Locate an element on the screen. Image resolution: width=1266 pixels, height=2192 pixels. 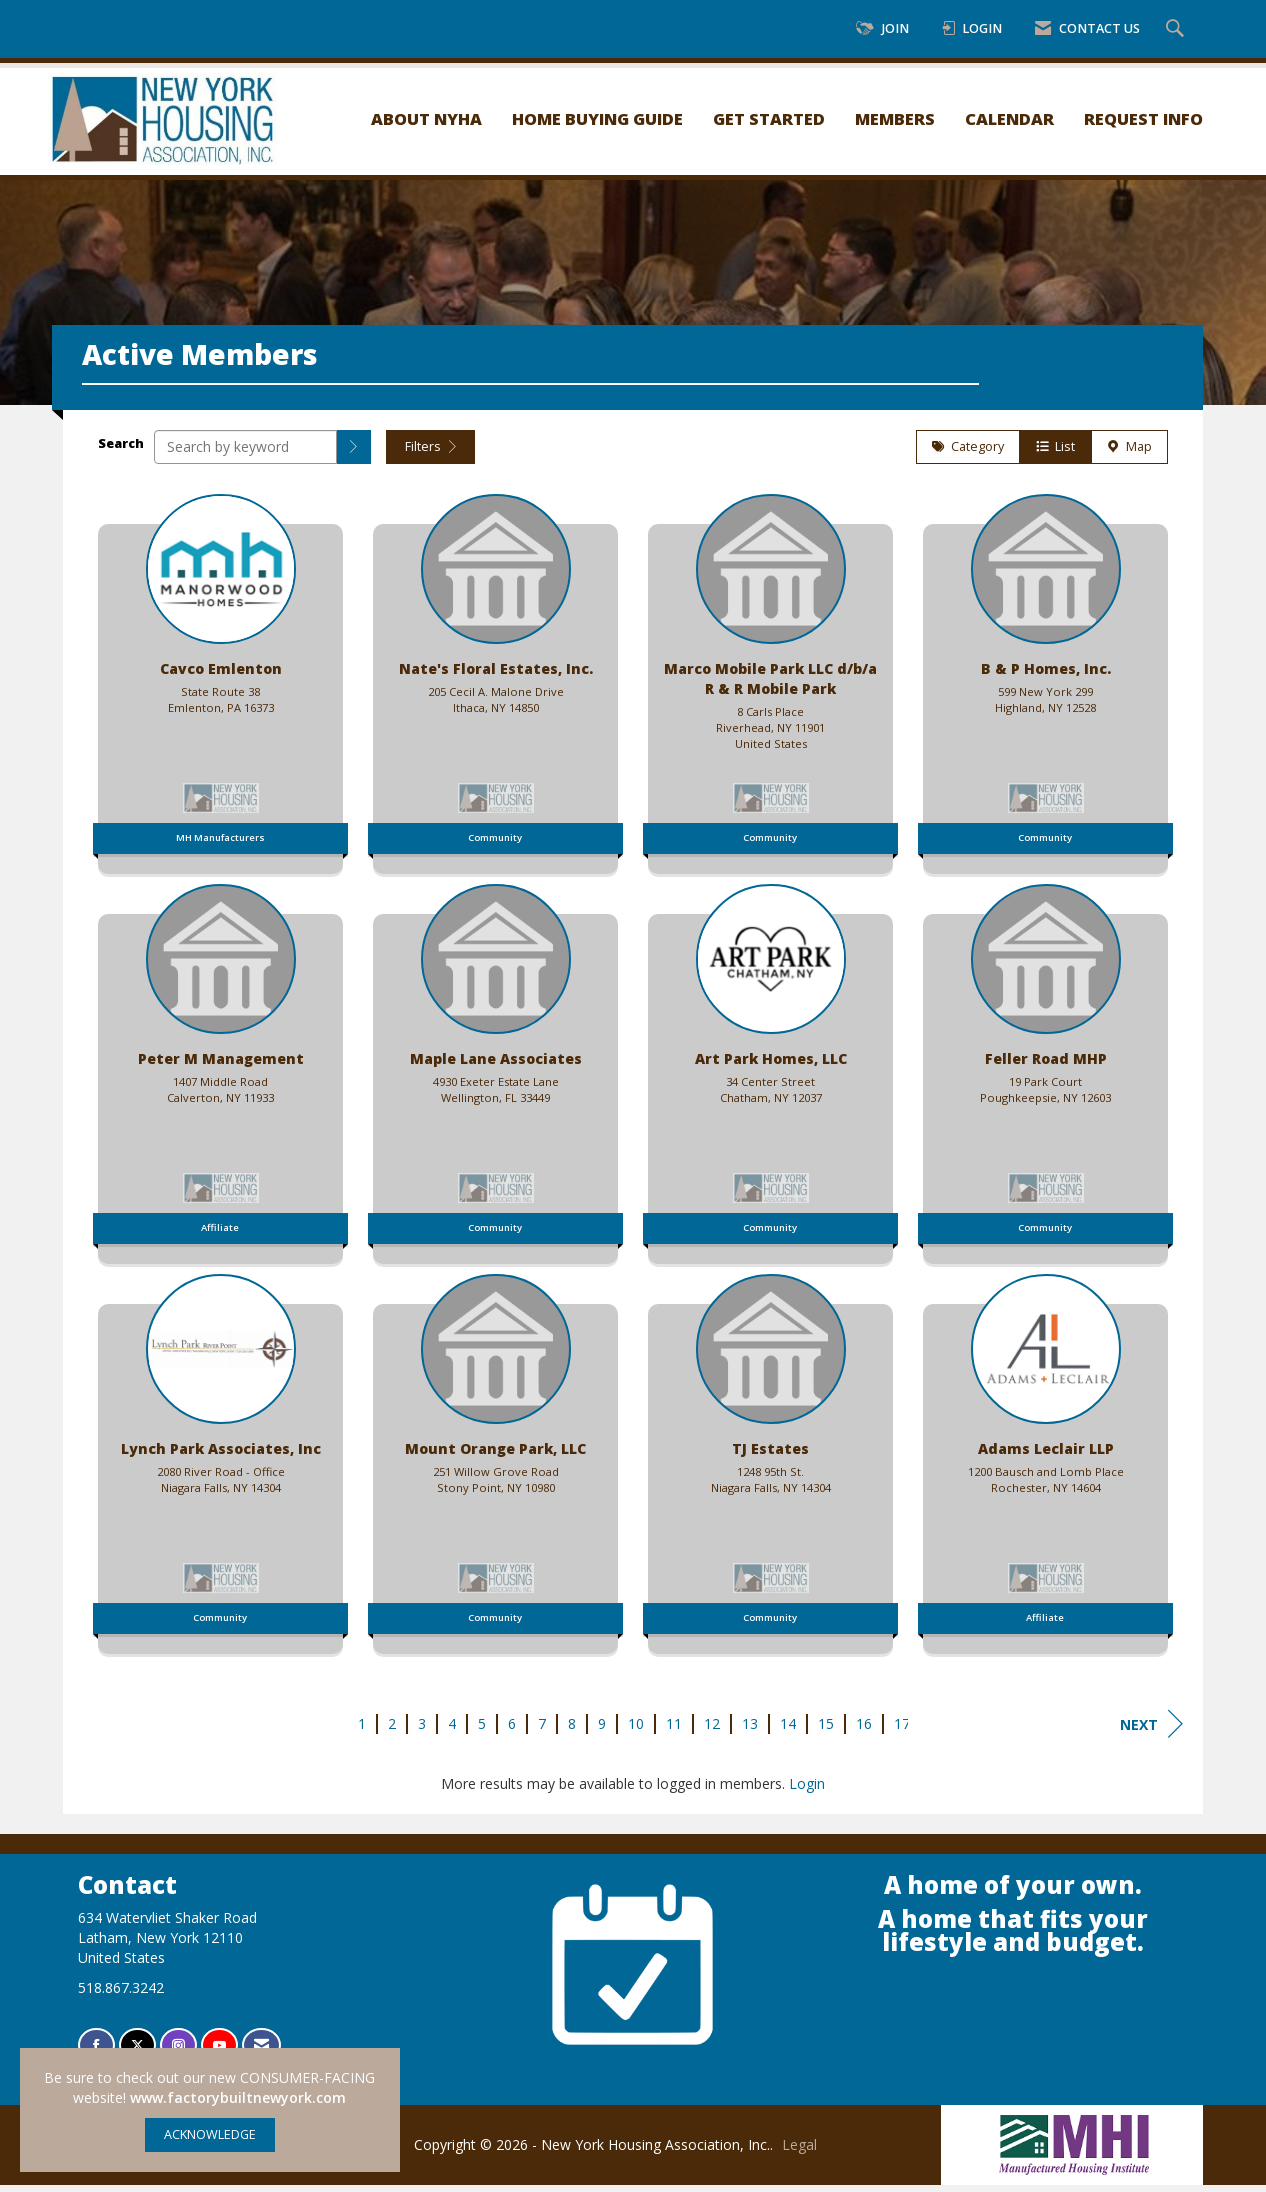
11 is located at coordinates (674, 1730).